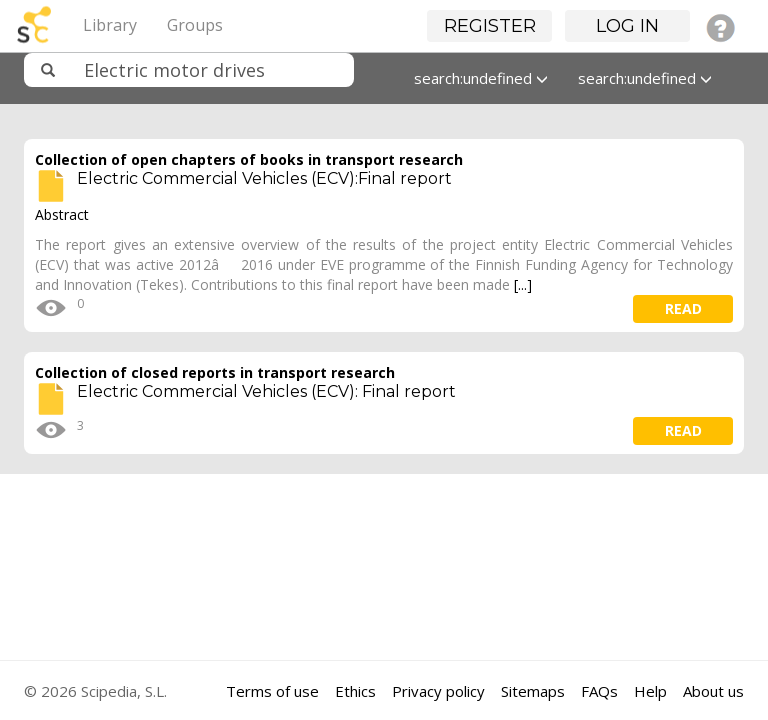 This screenshot has height=720, width=768. Describe the element at coordinates (272, 691) in the screenshot. I see `Terms of use` at that location.